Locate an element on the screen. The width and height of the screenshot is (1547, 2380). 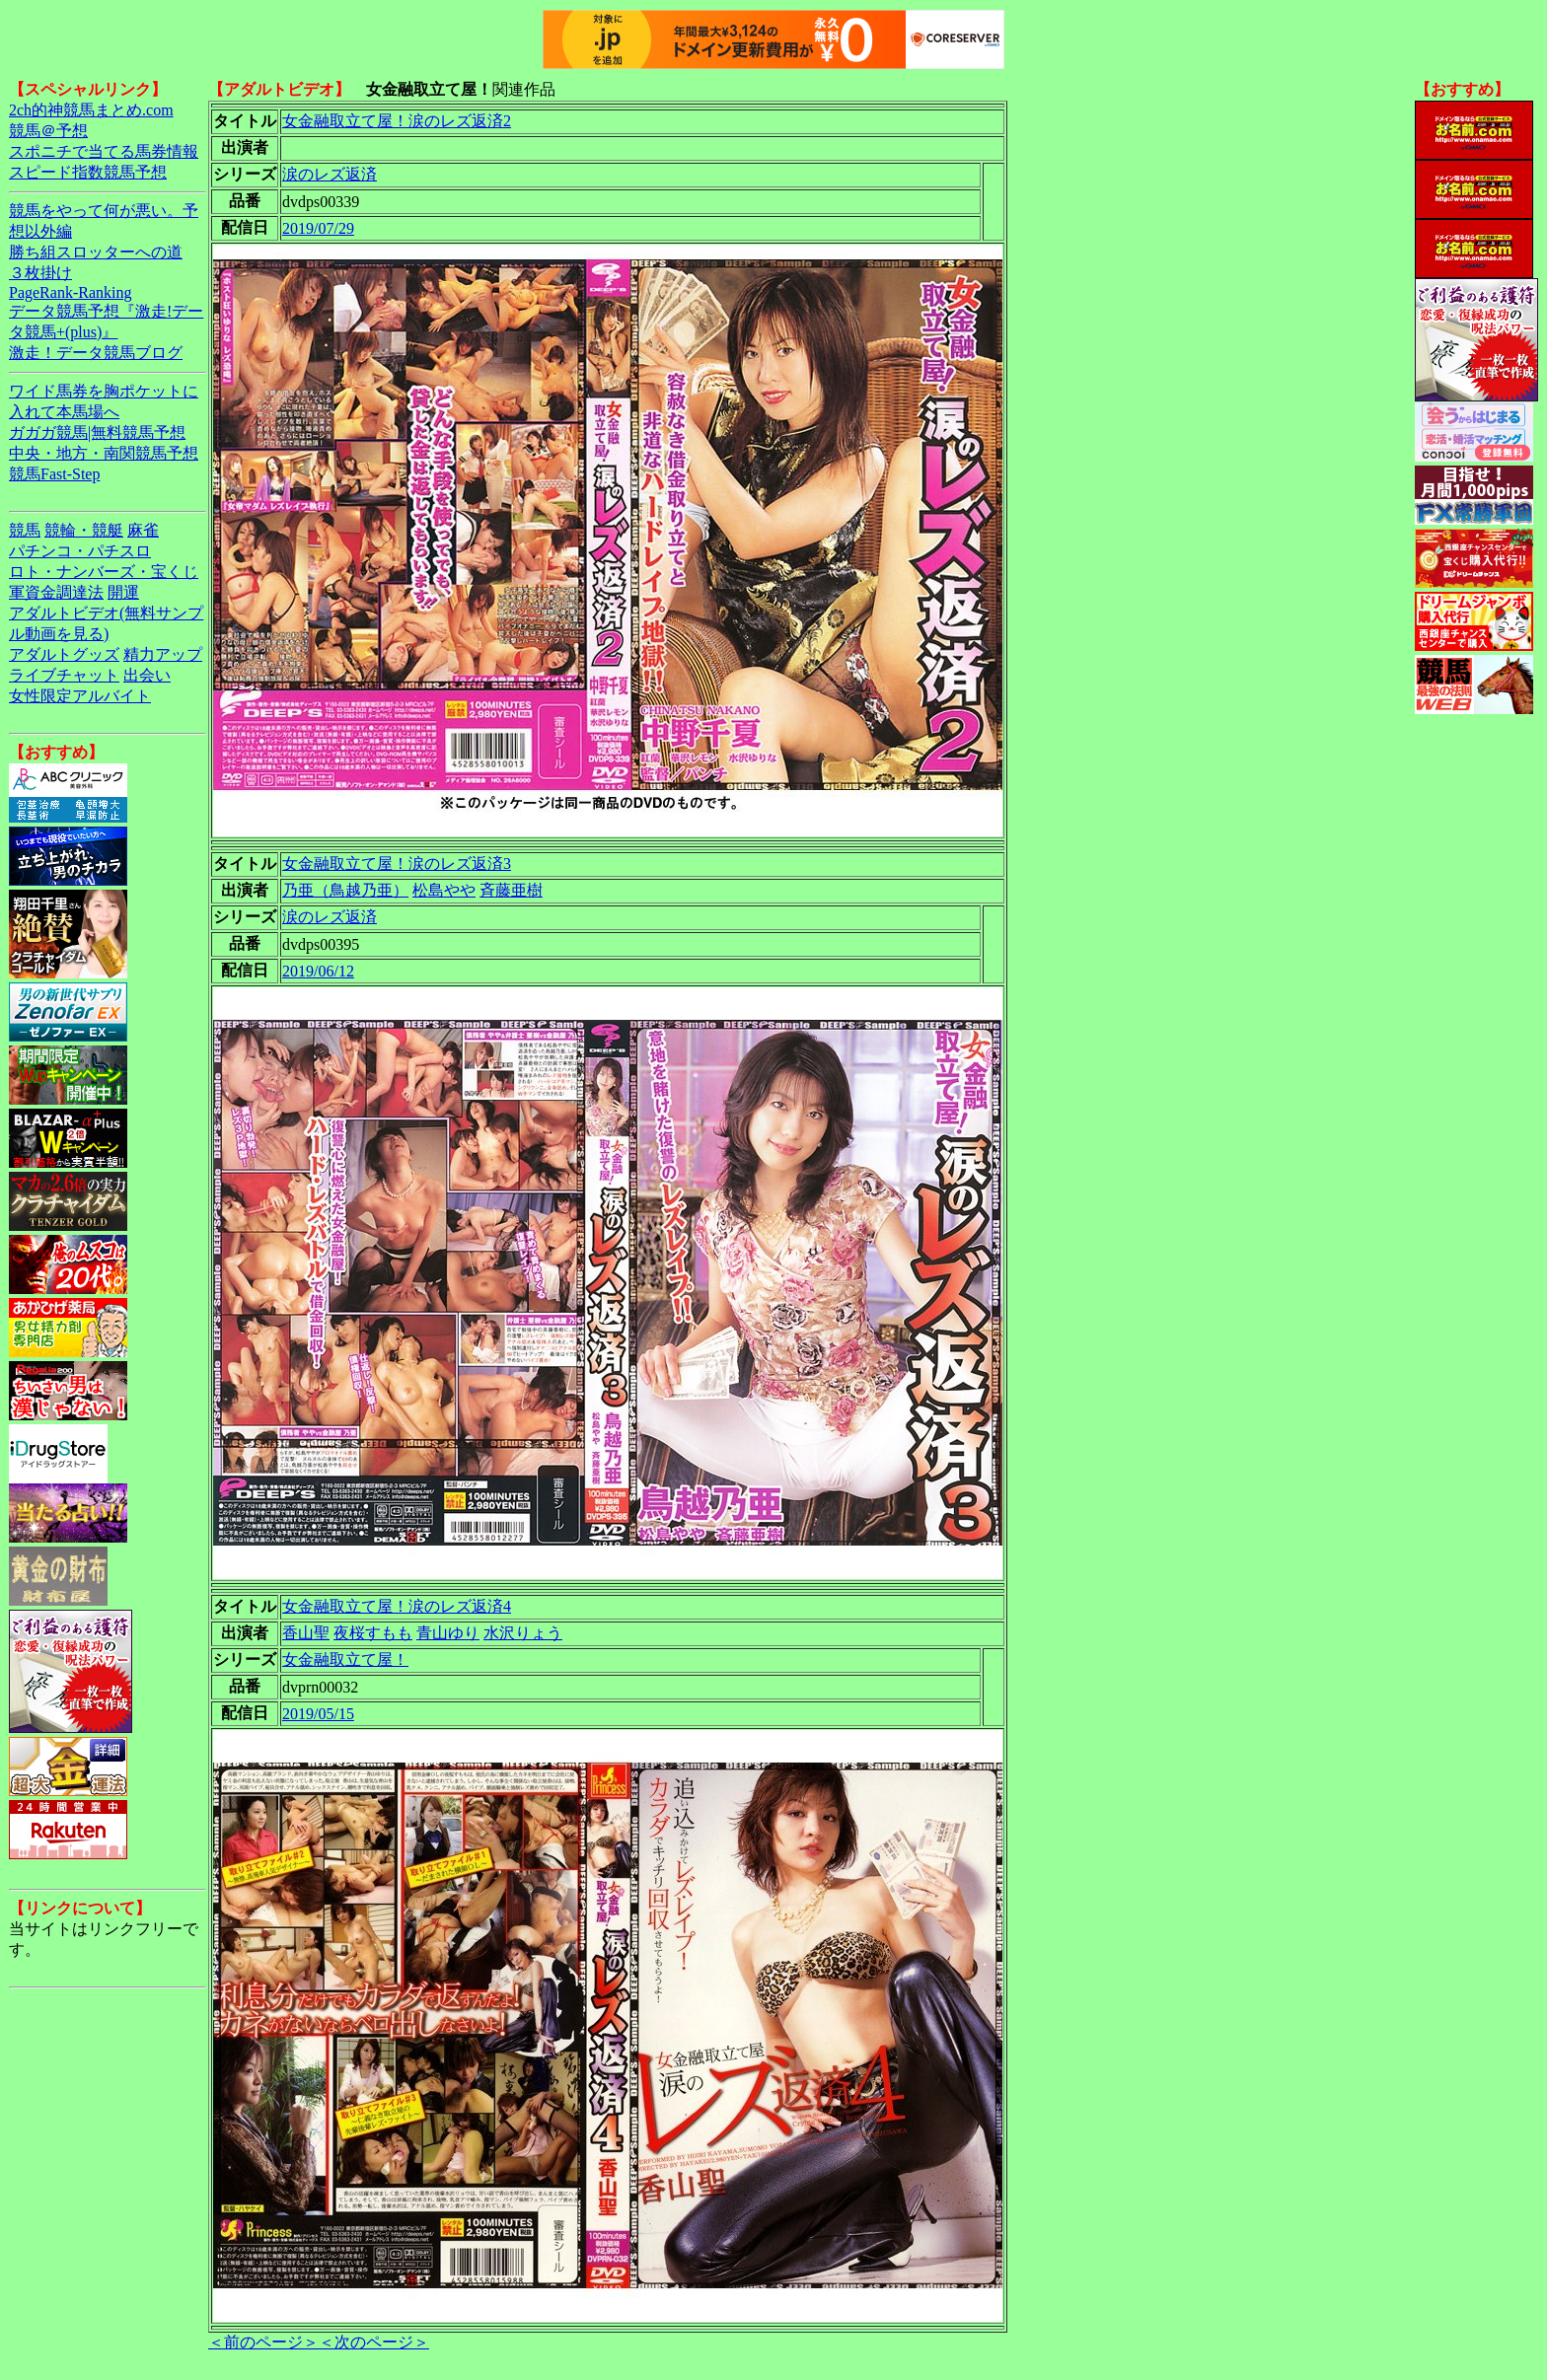
勝ち組スロッターへの道 is located at coordinates (96, 252).